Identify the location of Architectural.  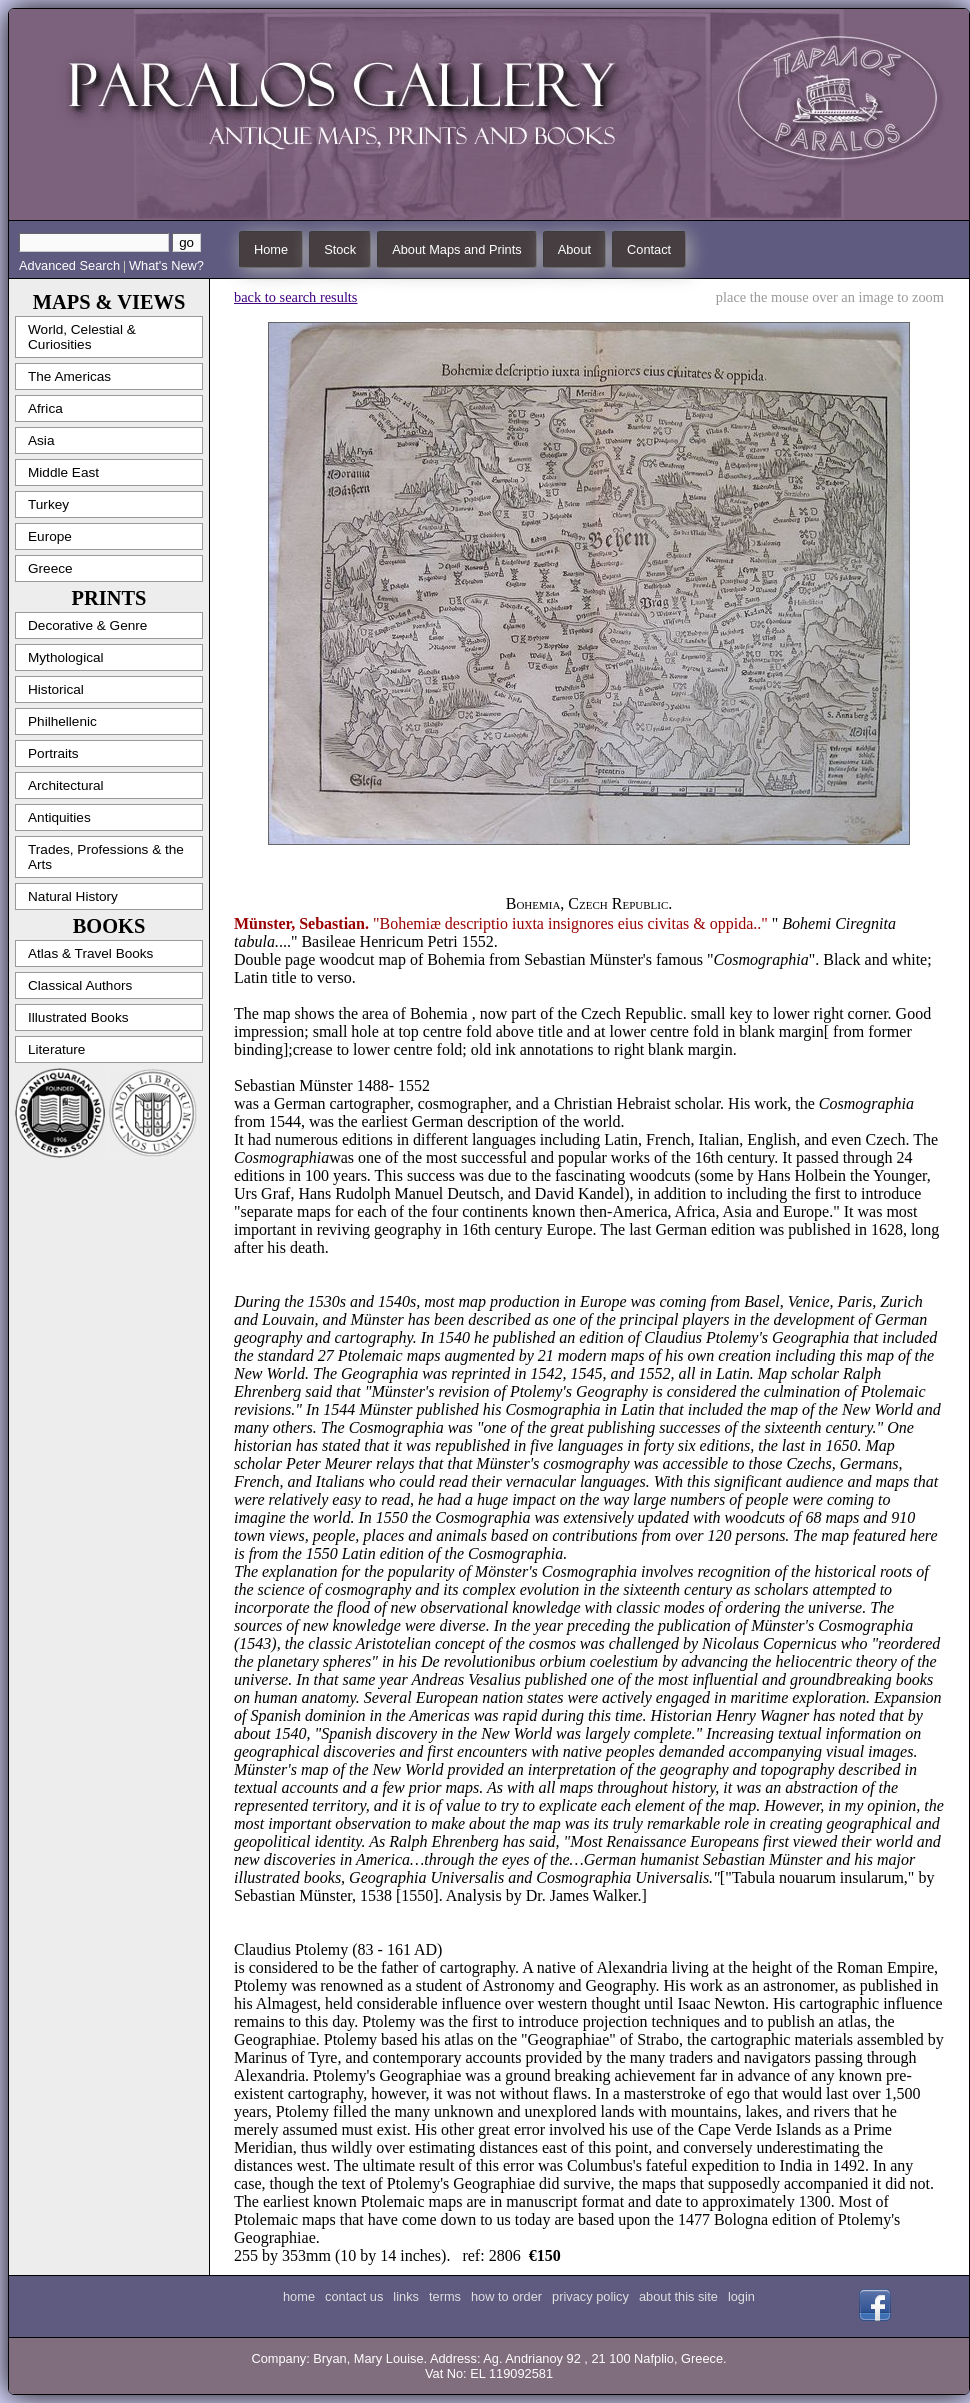
(66, 785).